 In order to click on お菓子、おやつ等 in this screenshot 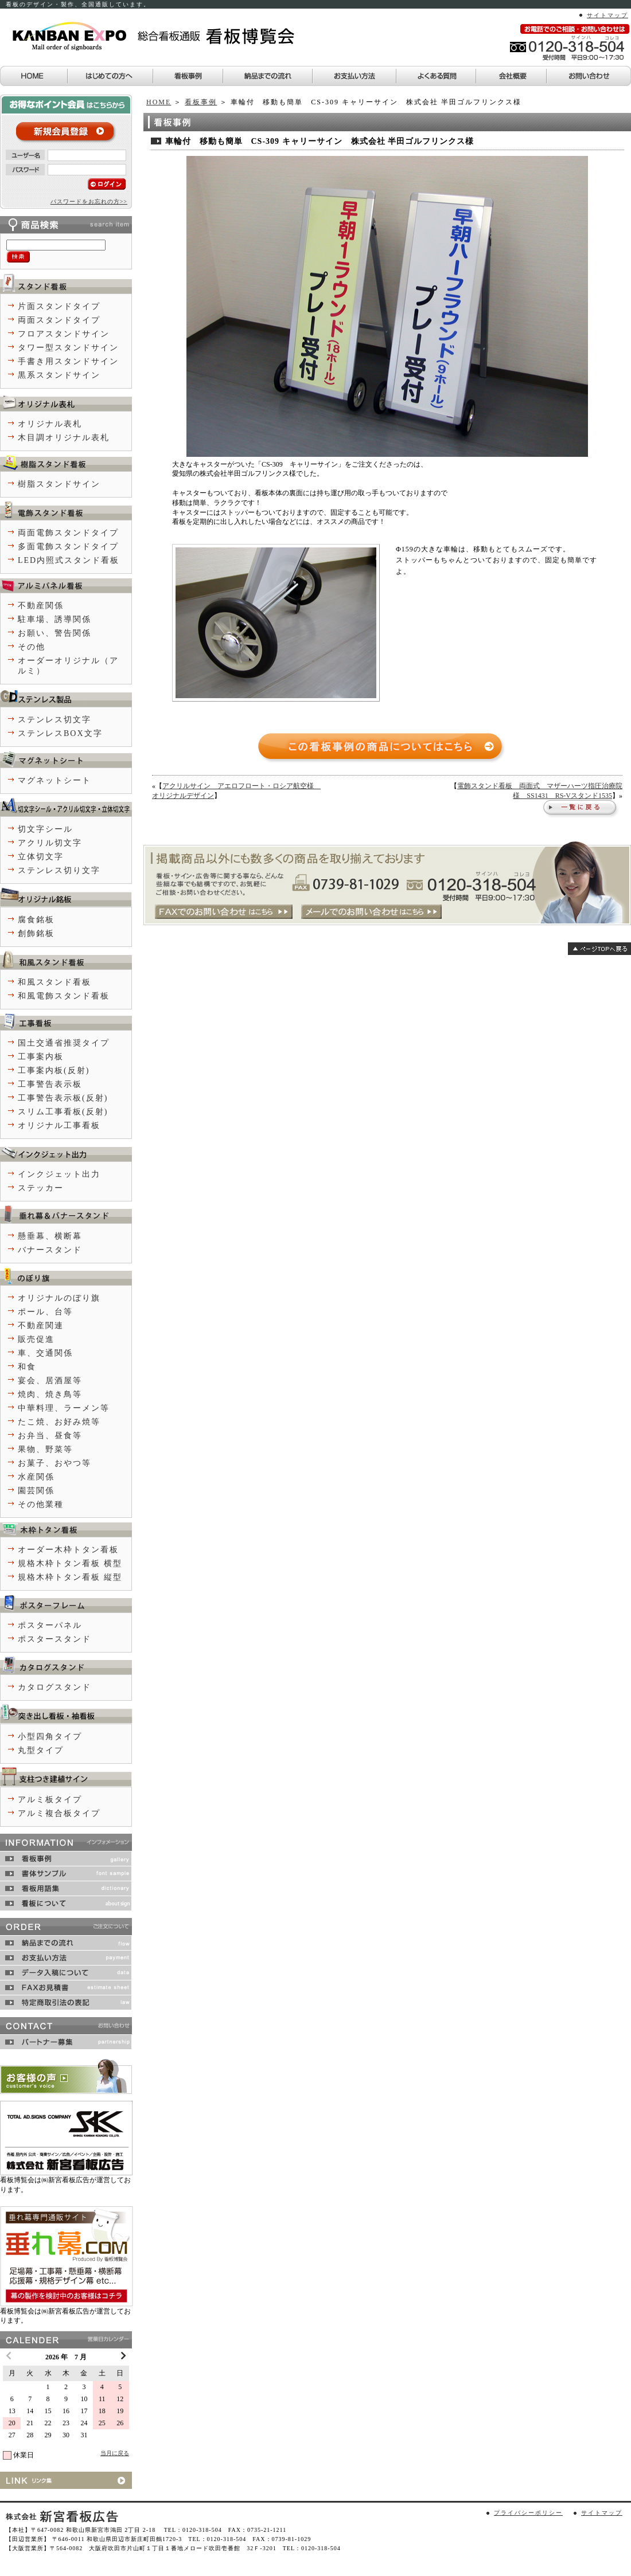, I will do `click(54, 1463)`.